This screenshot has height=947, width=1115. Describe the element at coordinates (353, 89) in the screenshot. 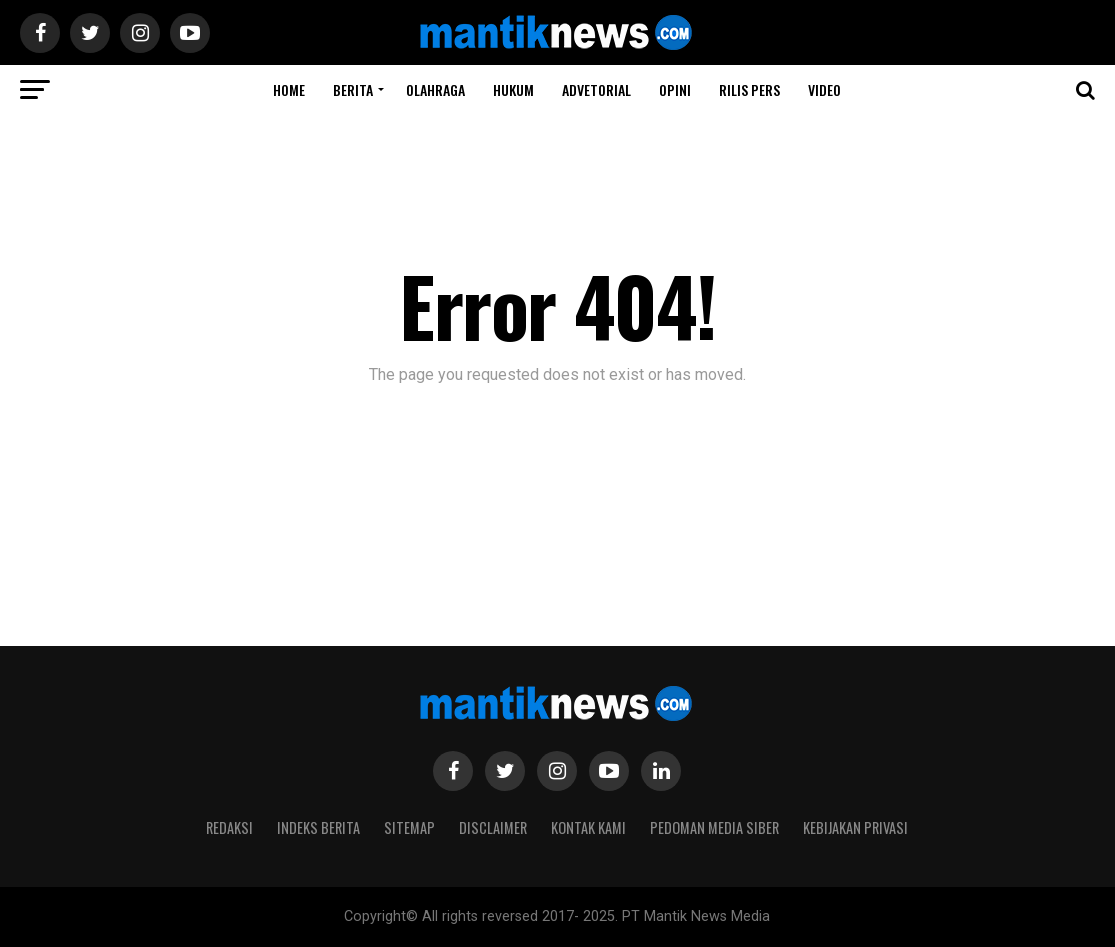

I see `BERITA` at that location.